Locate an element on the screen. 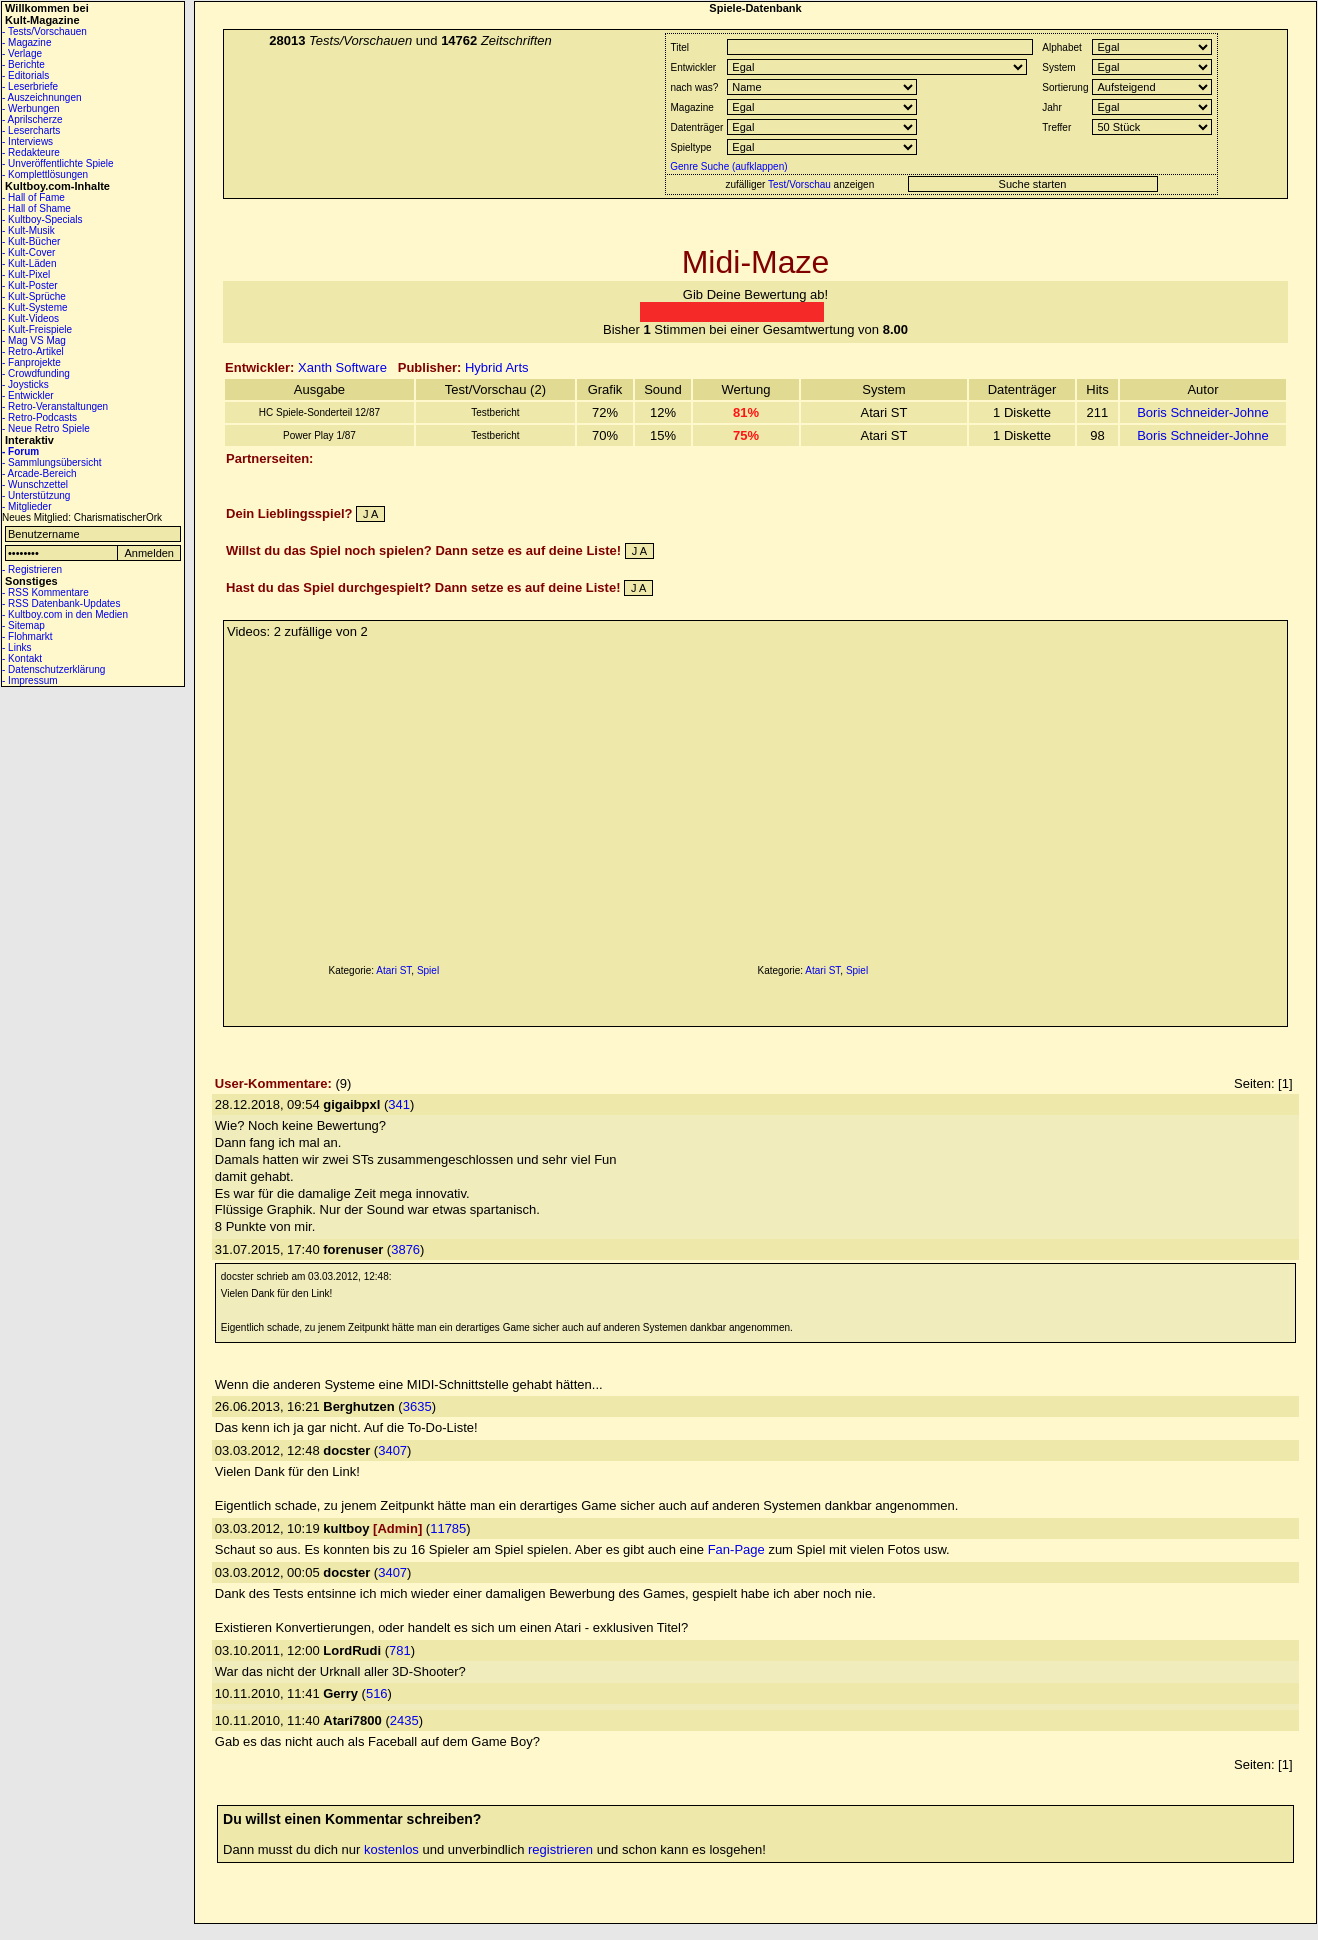 This screenshot has height=1940, width=1318. 3876 is located at coordinates (405, 1249).